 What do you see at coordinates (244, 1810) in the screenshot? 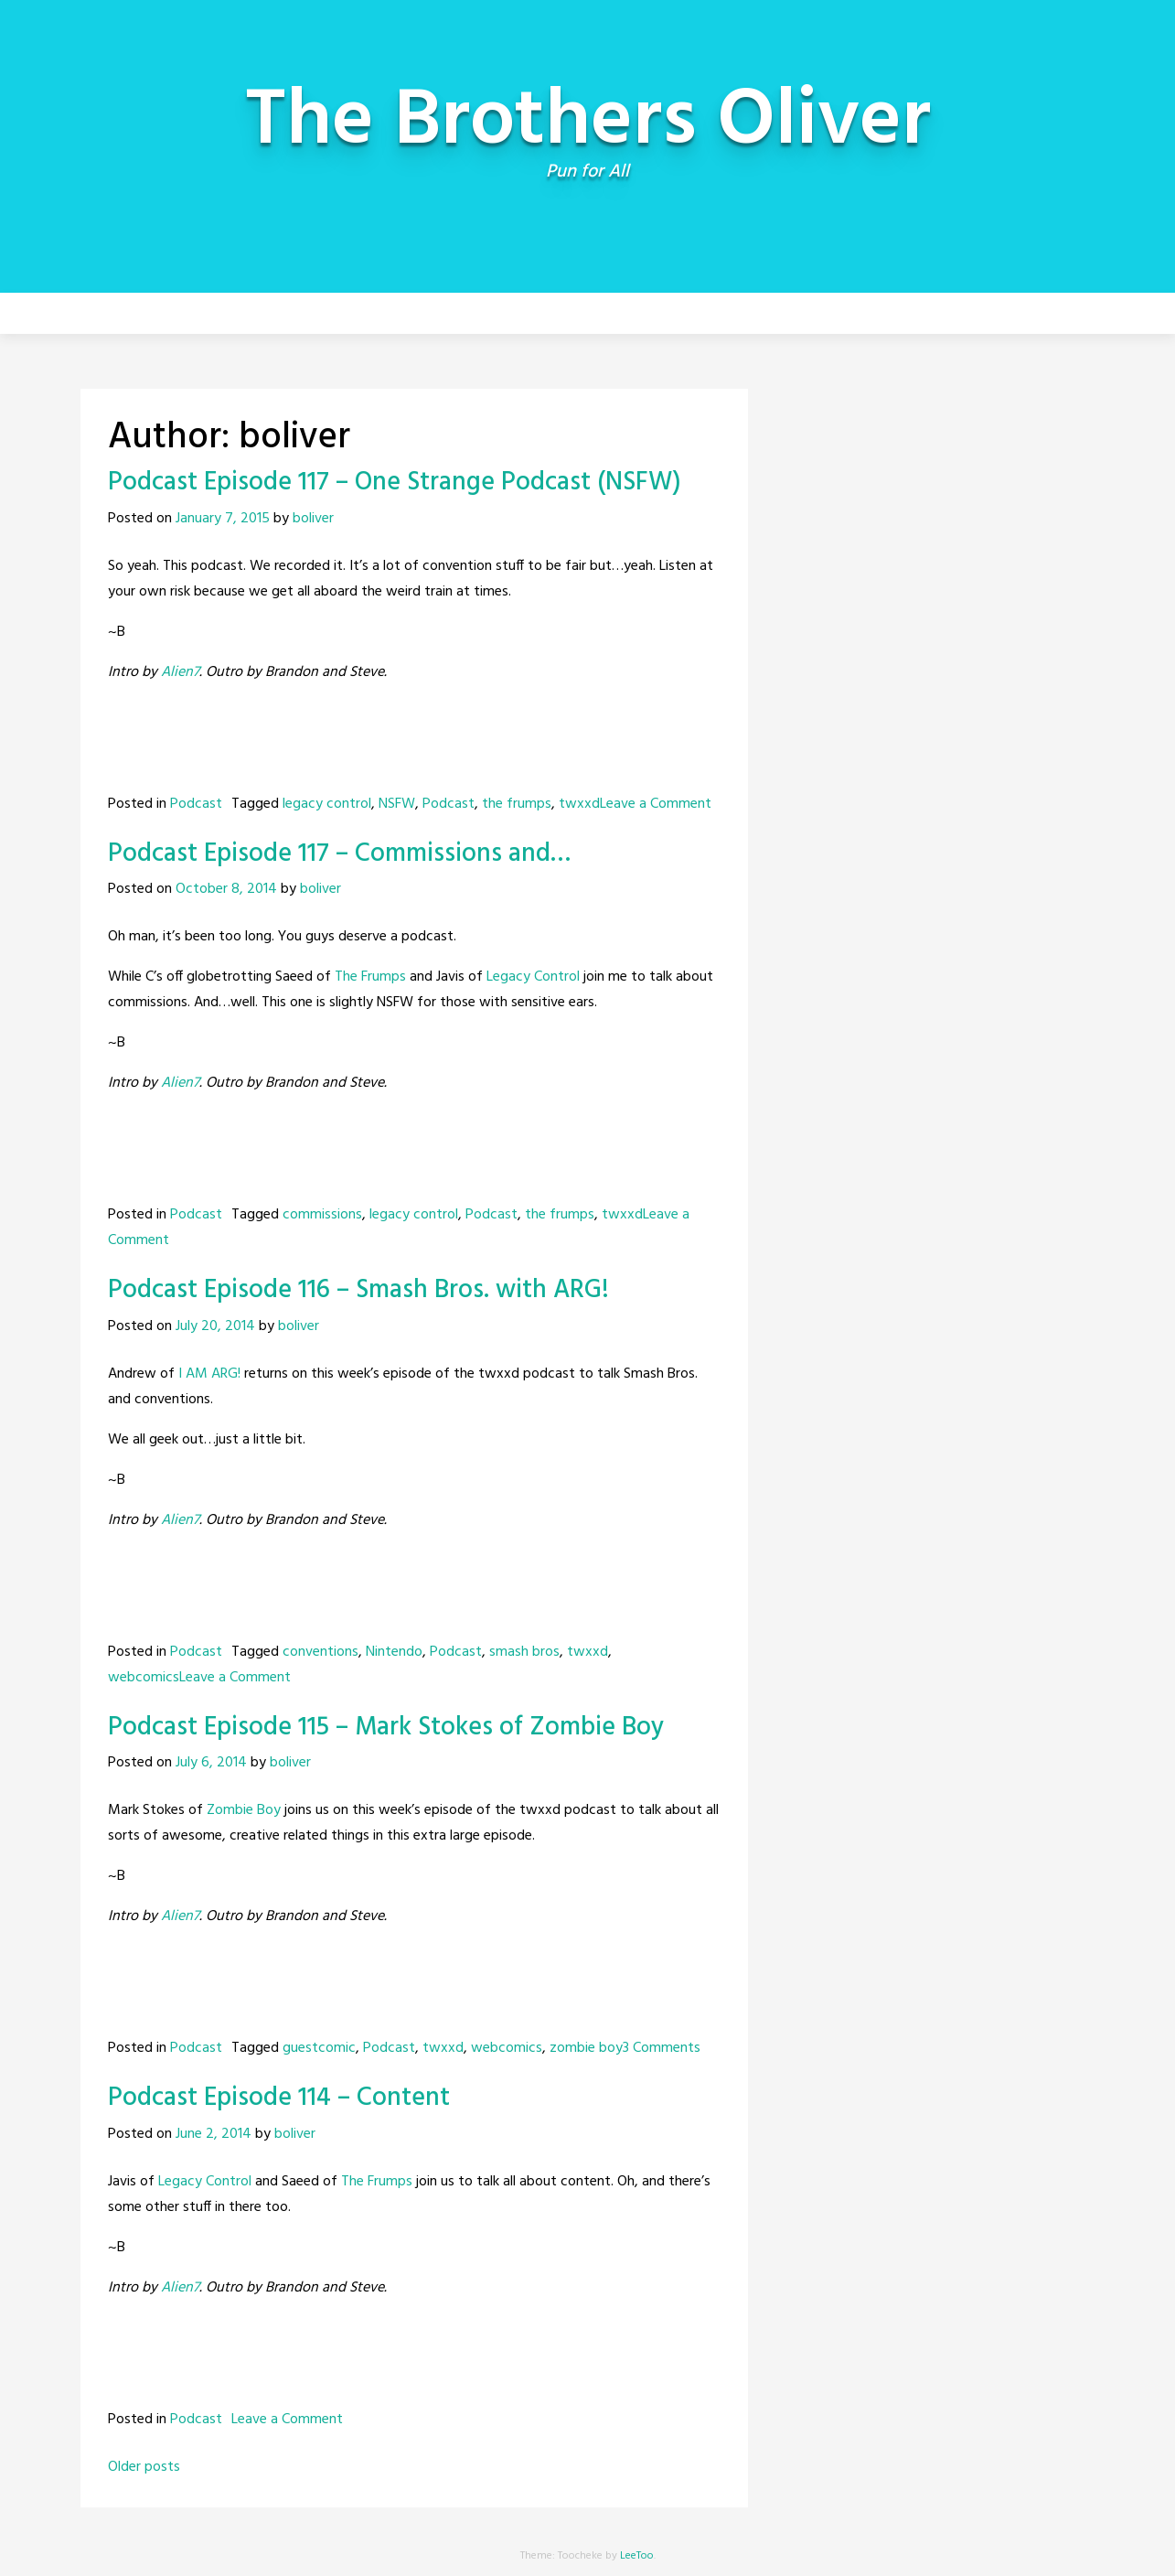
I see `Zombie Boy` at bounding box center [244, 1810].